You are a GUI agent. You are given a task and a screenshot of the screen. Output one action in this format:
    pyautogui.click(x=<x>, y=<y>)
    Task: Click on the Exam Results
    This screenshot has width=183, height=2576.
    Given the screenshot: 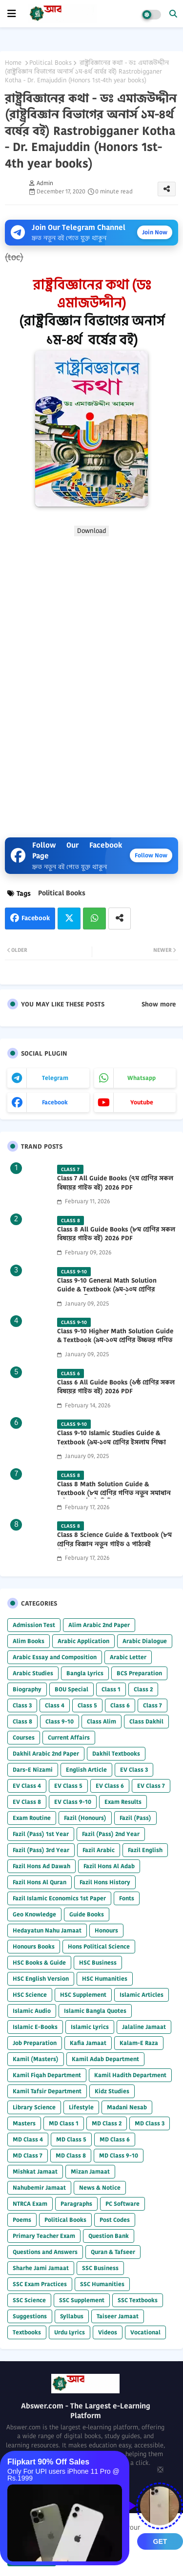 What is the action you would take?
    pyautogui.click(x=123, y=1802)
    